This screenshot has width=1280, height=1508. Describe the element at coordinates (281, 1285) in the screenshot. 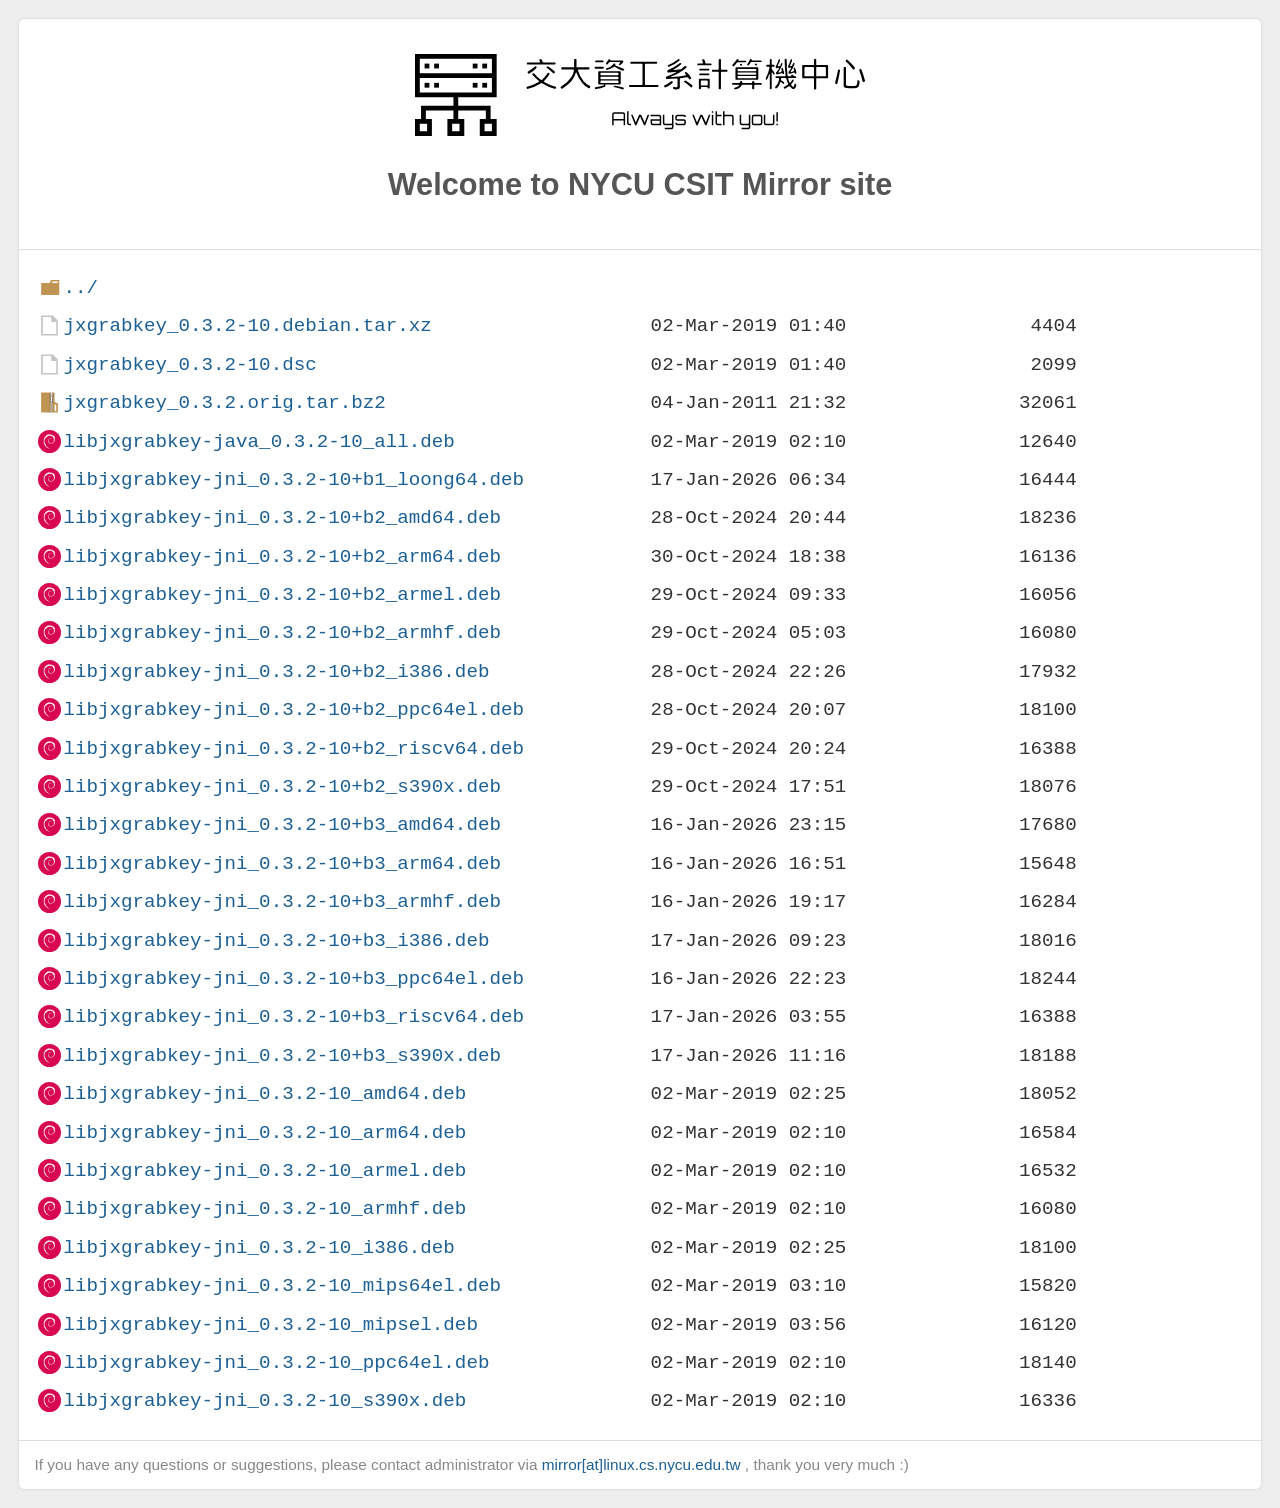

I see `libjxgrabkey-jni_0.3.2-10_mips64el.deb` at that location.